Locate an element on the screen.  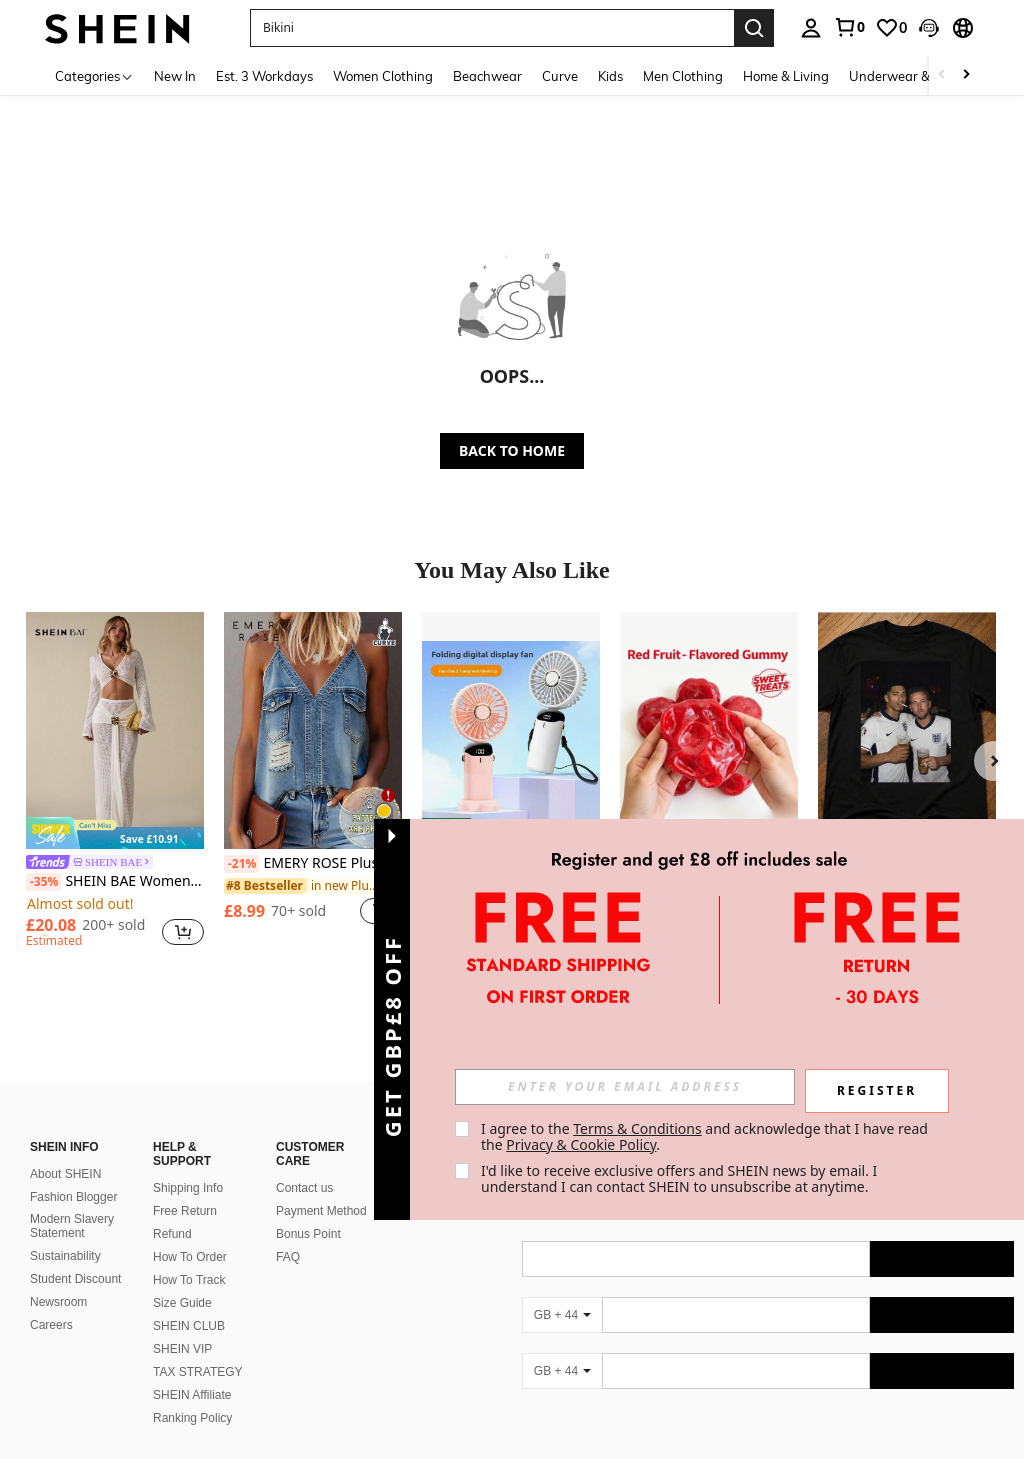
Men Clothing [menuitem] is located at coordinates (683, 76).